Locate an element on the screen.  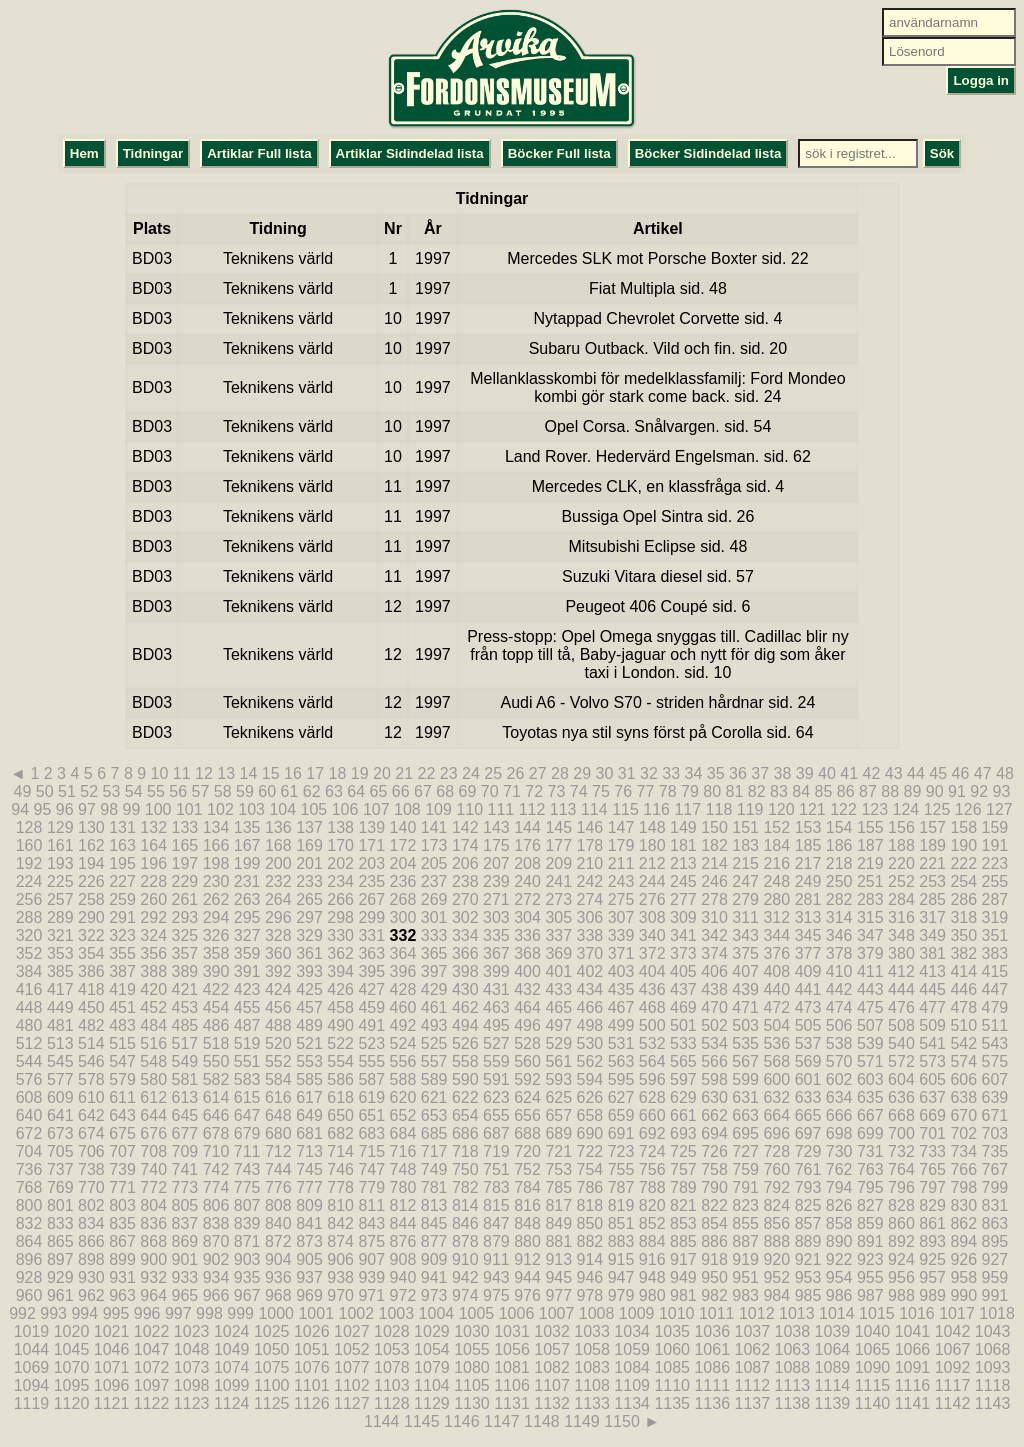
301 is located at coordinates (434, 917).